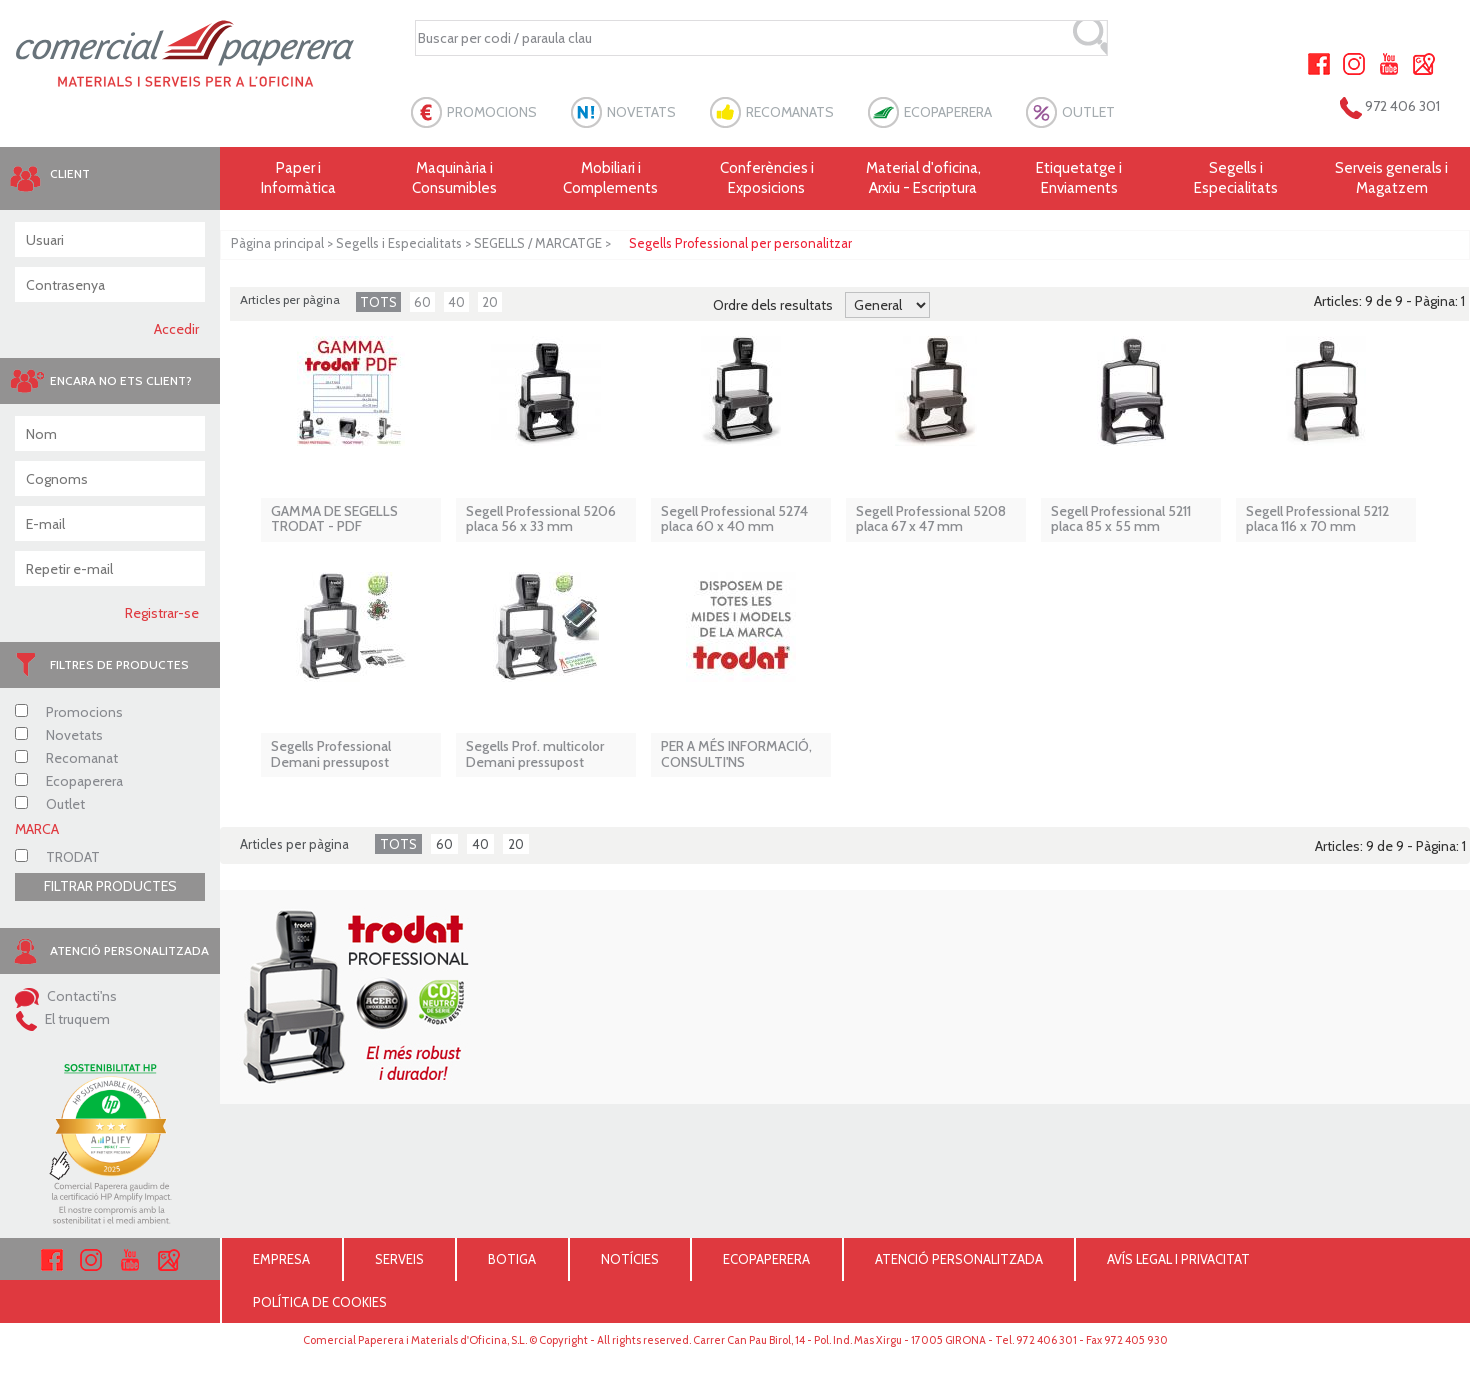  Describe the element at coordinates (378, 302) in the screenshot. I see `TOTS` at that location.